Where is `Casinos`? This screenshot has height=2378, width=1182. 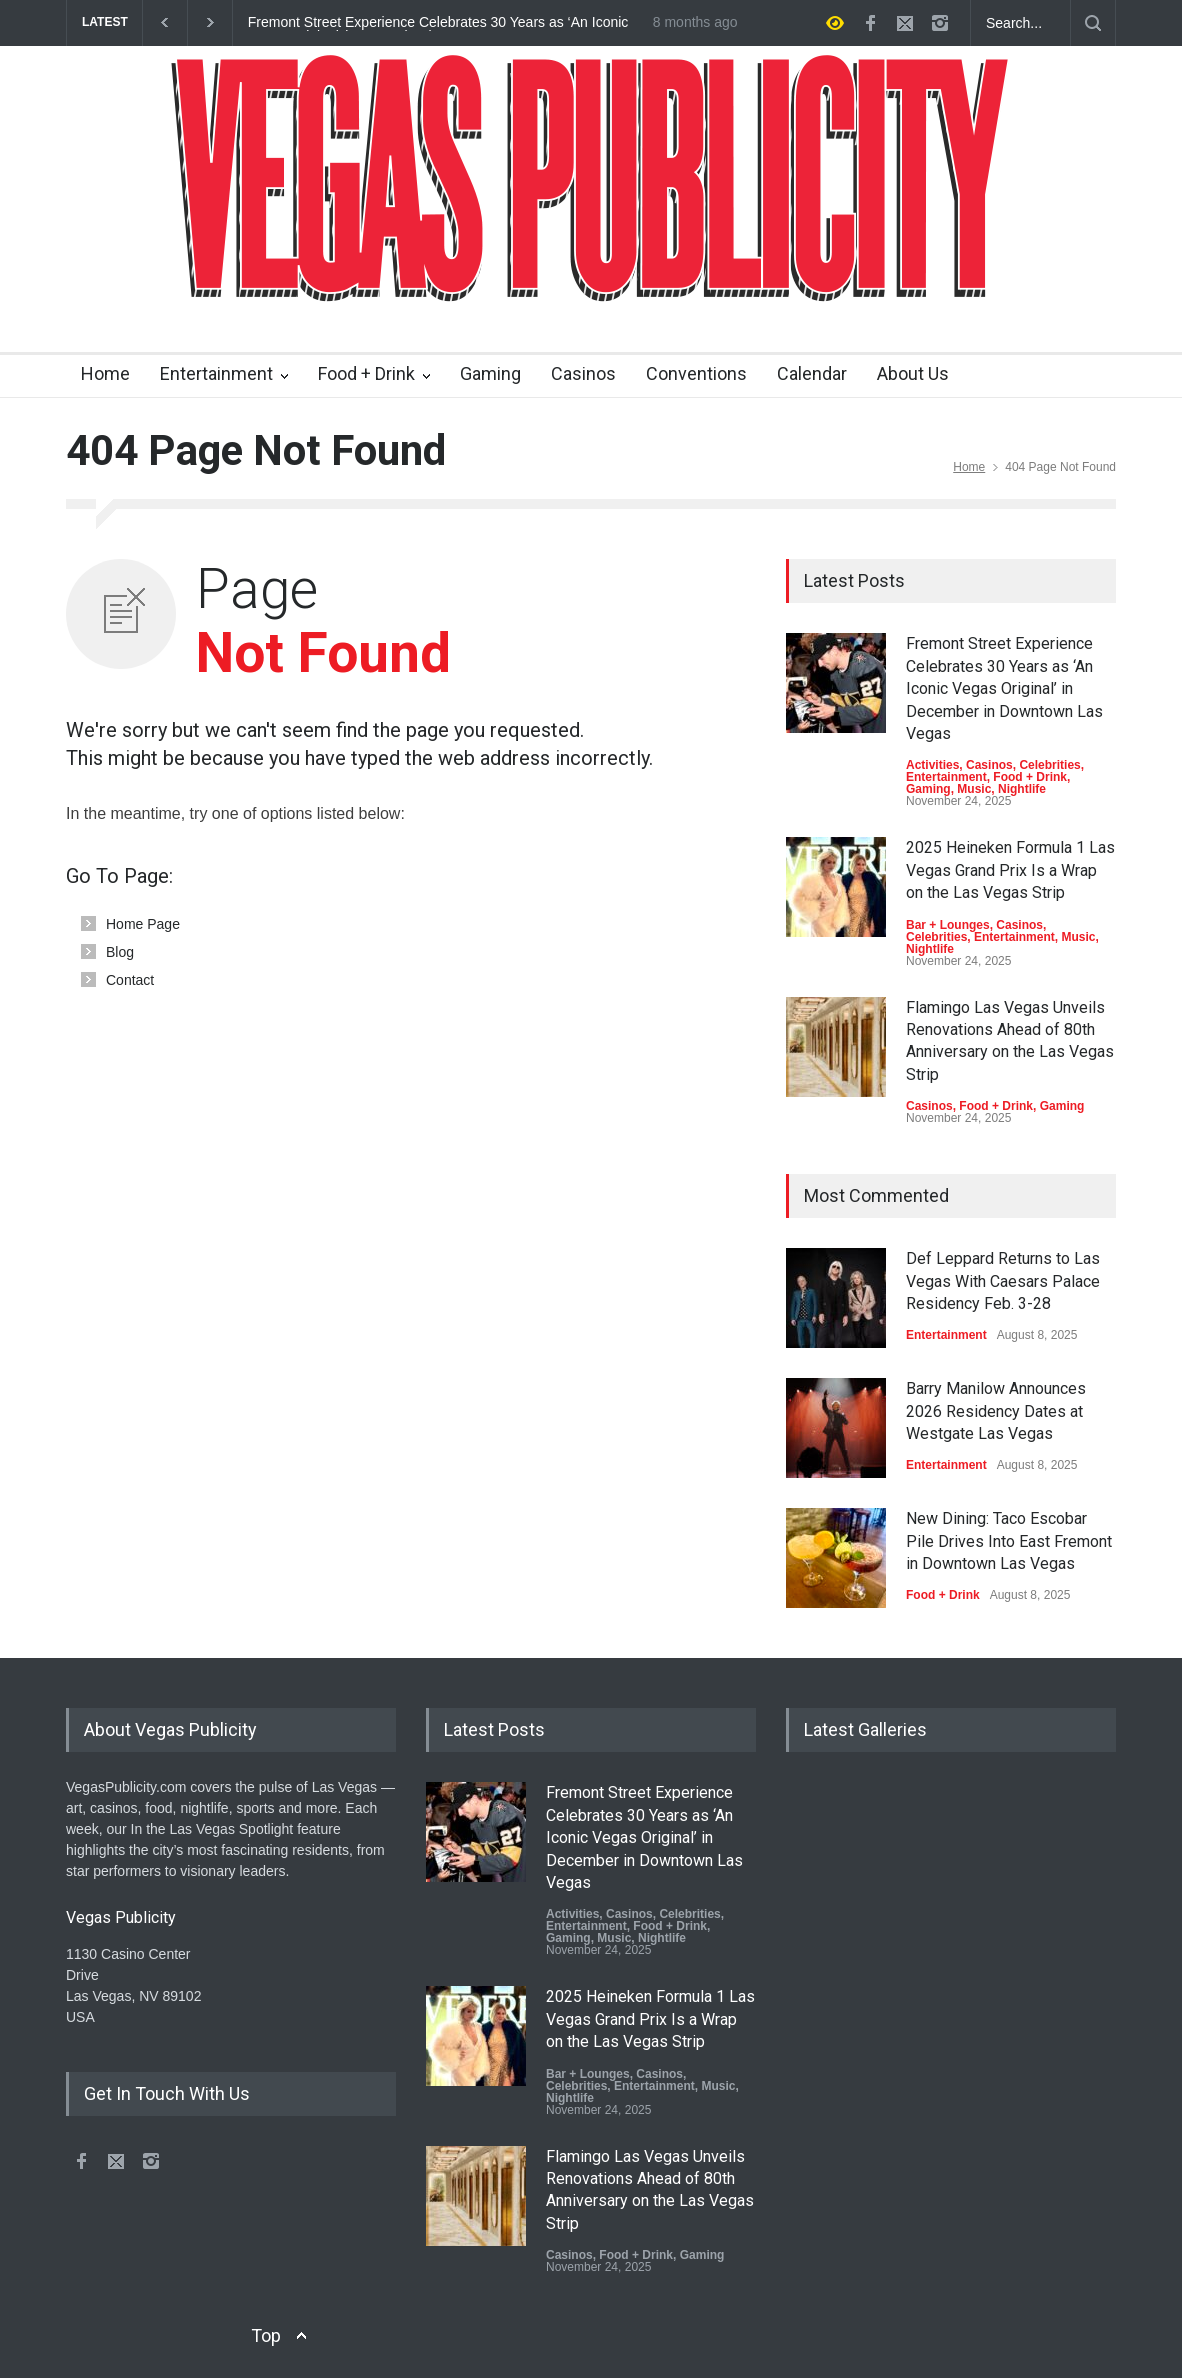
Casinos is located at coordinates (583, 373).